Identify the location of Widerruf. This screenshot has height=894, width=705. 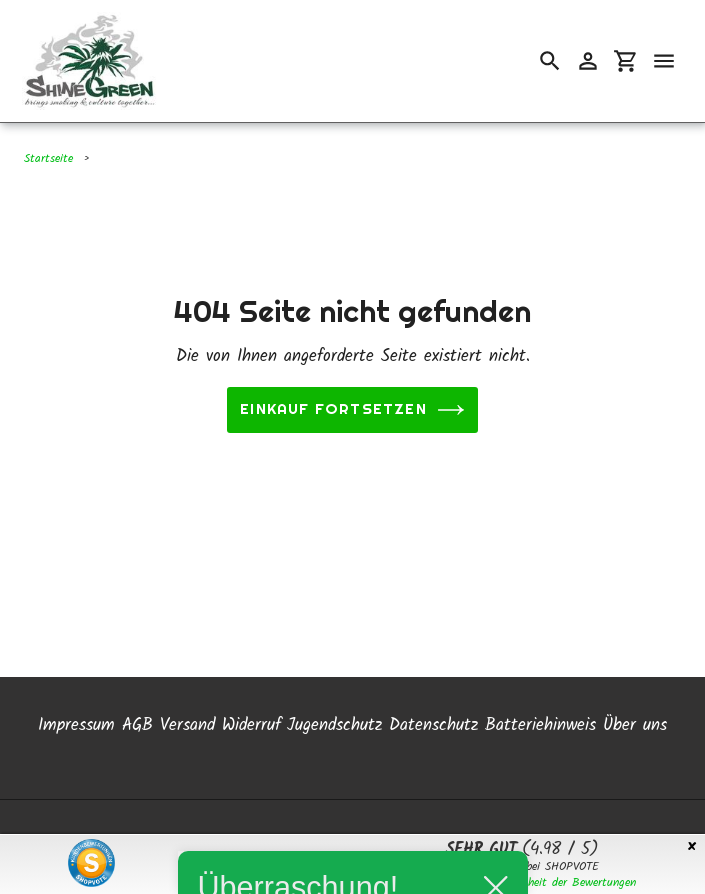
(251, 720).